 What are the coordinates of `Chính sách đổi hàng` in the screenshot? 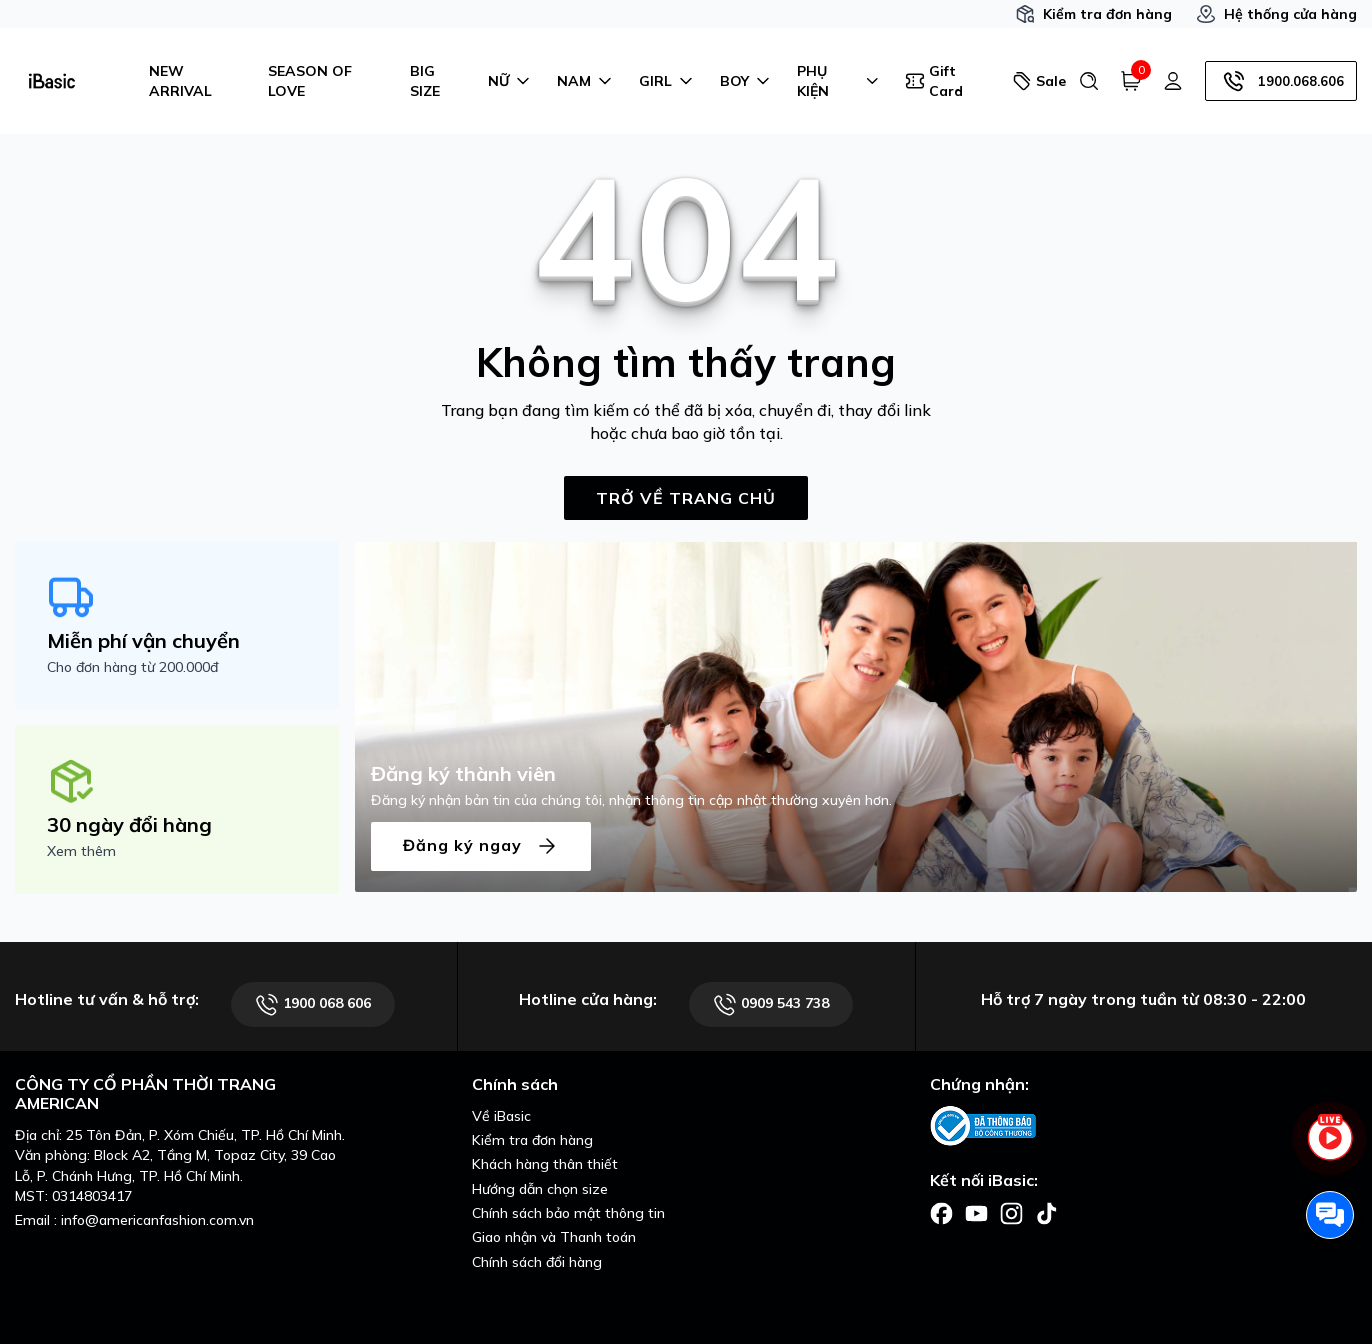 It's located at (537, 1262).